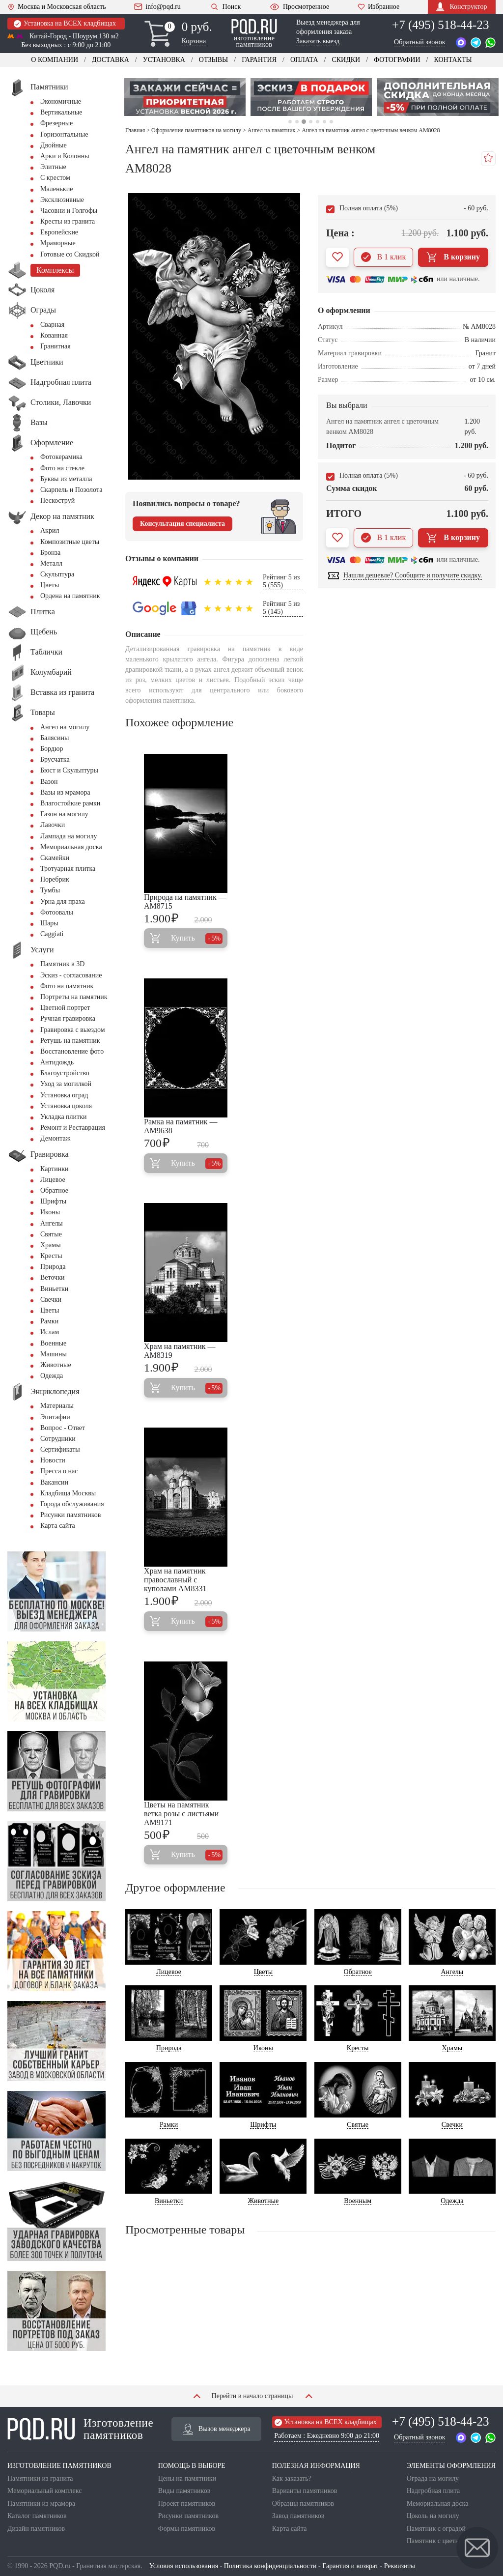 The image size is (503, 2576). What do you see at coordinates (51, 563) in the screenshot?
I see `Металл` at bounding box center [51, 563].